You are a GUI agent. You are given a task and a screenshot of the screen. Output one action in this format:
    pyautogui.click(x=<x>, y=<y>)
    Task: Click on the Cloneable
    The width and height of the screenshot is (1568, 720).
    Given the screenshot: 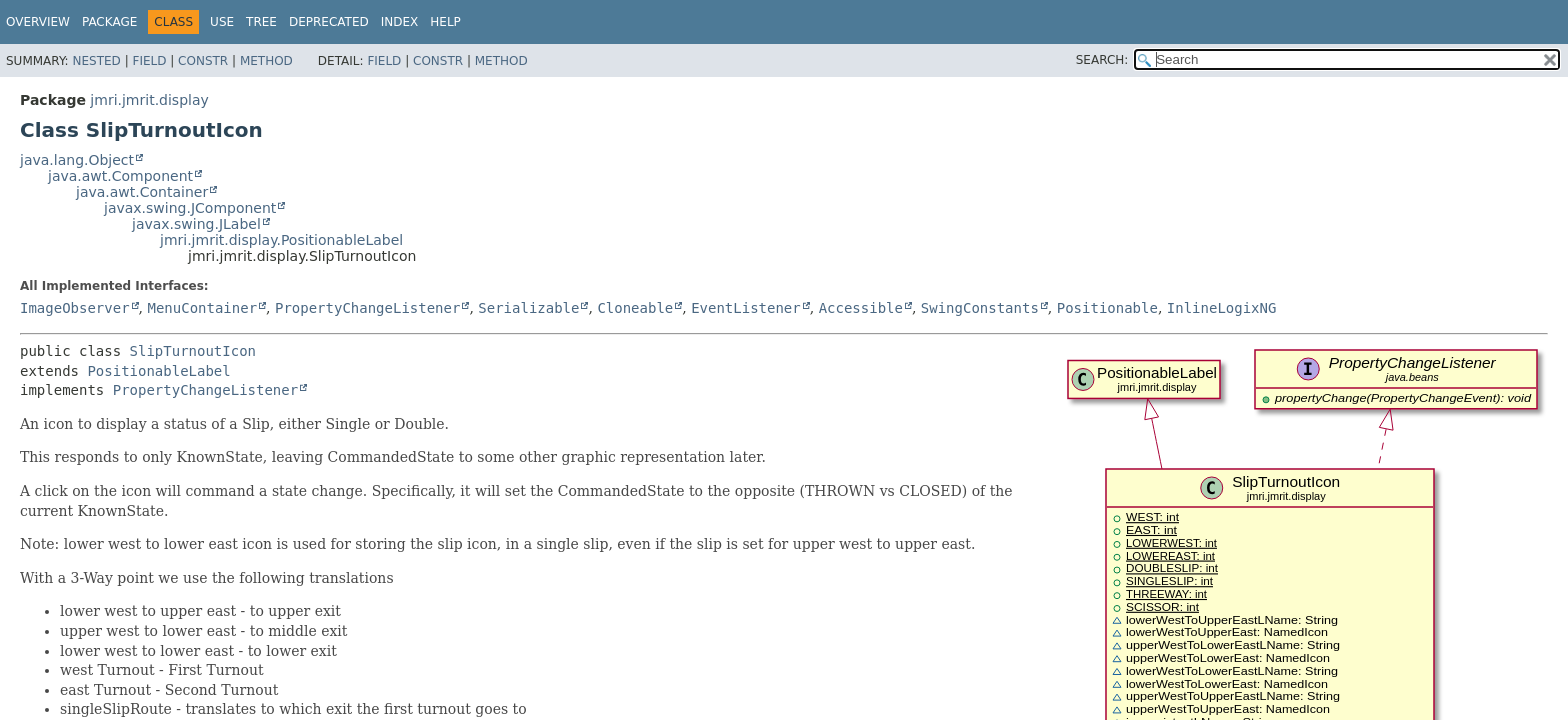 What is the action you would take?
    pyautogui.click(x=635, y=308)
    